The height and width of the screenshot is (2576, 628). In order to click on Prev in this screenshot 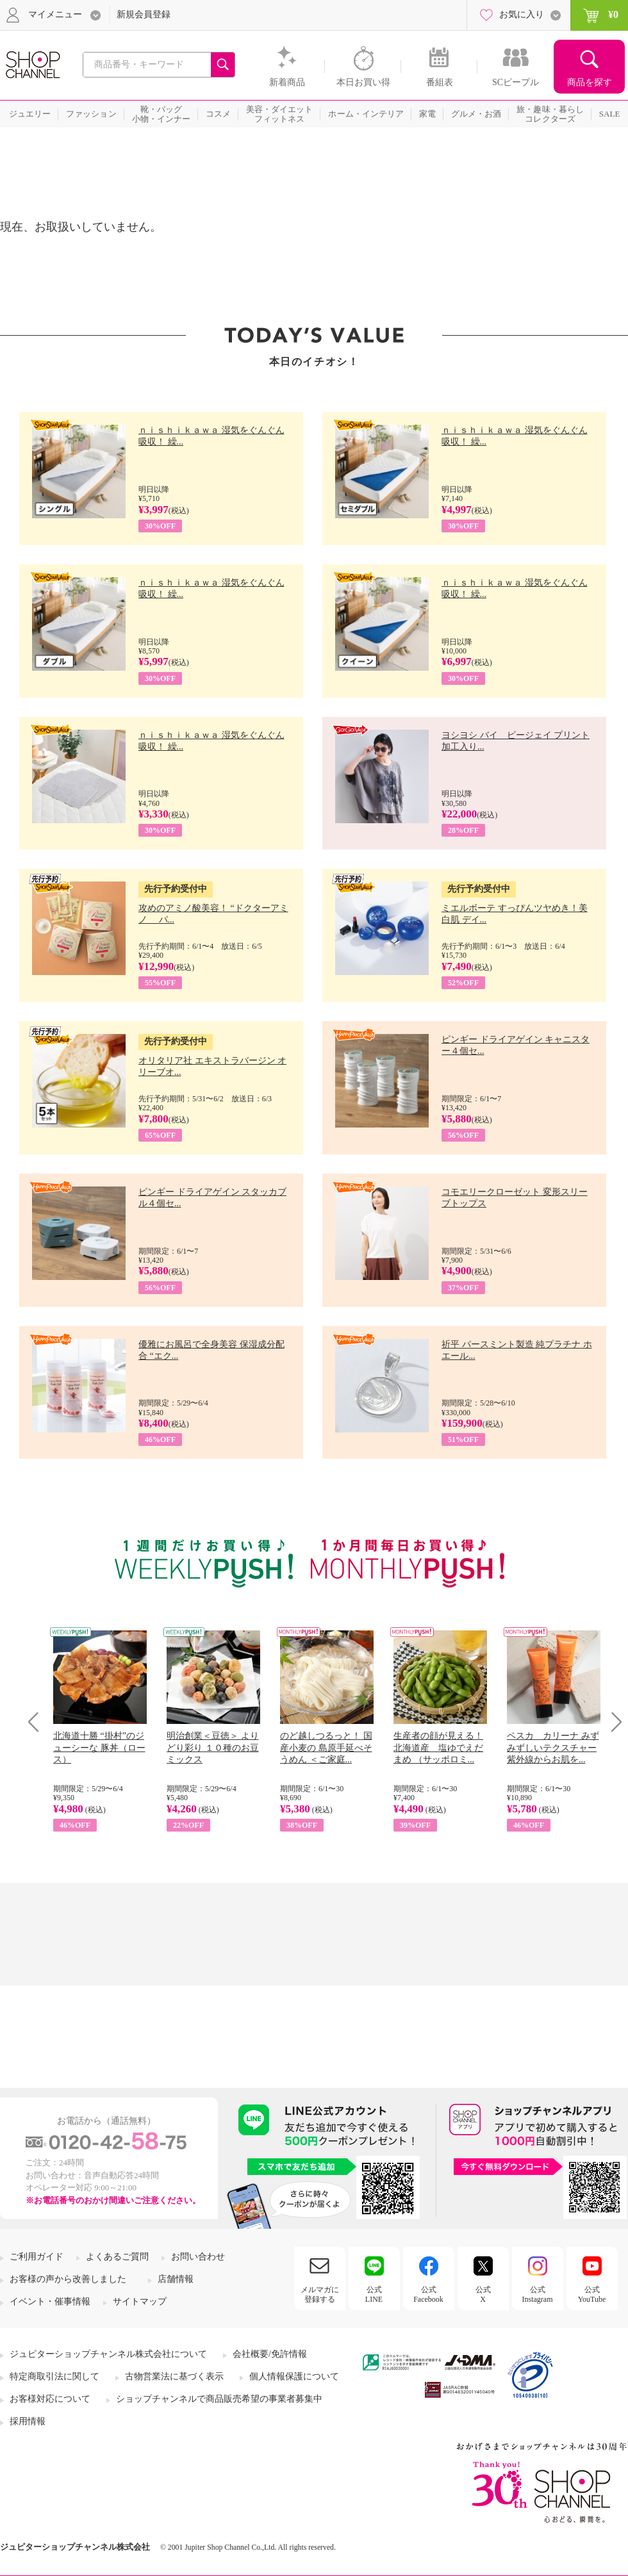, I will do `click(38, 1721)`.